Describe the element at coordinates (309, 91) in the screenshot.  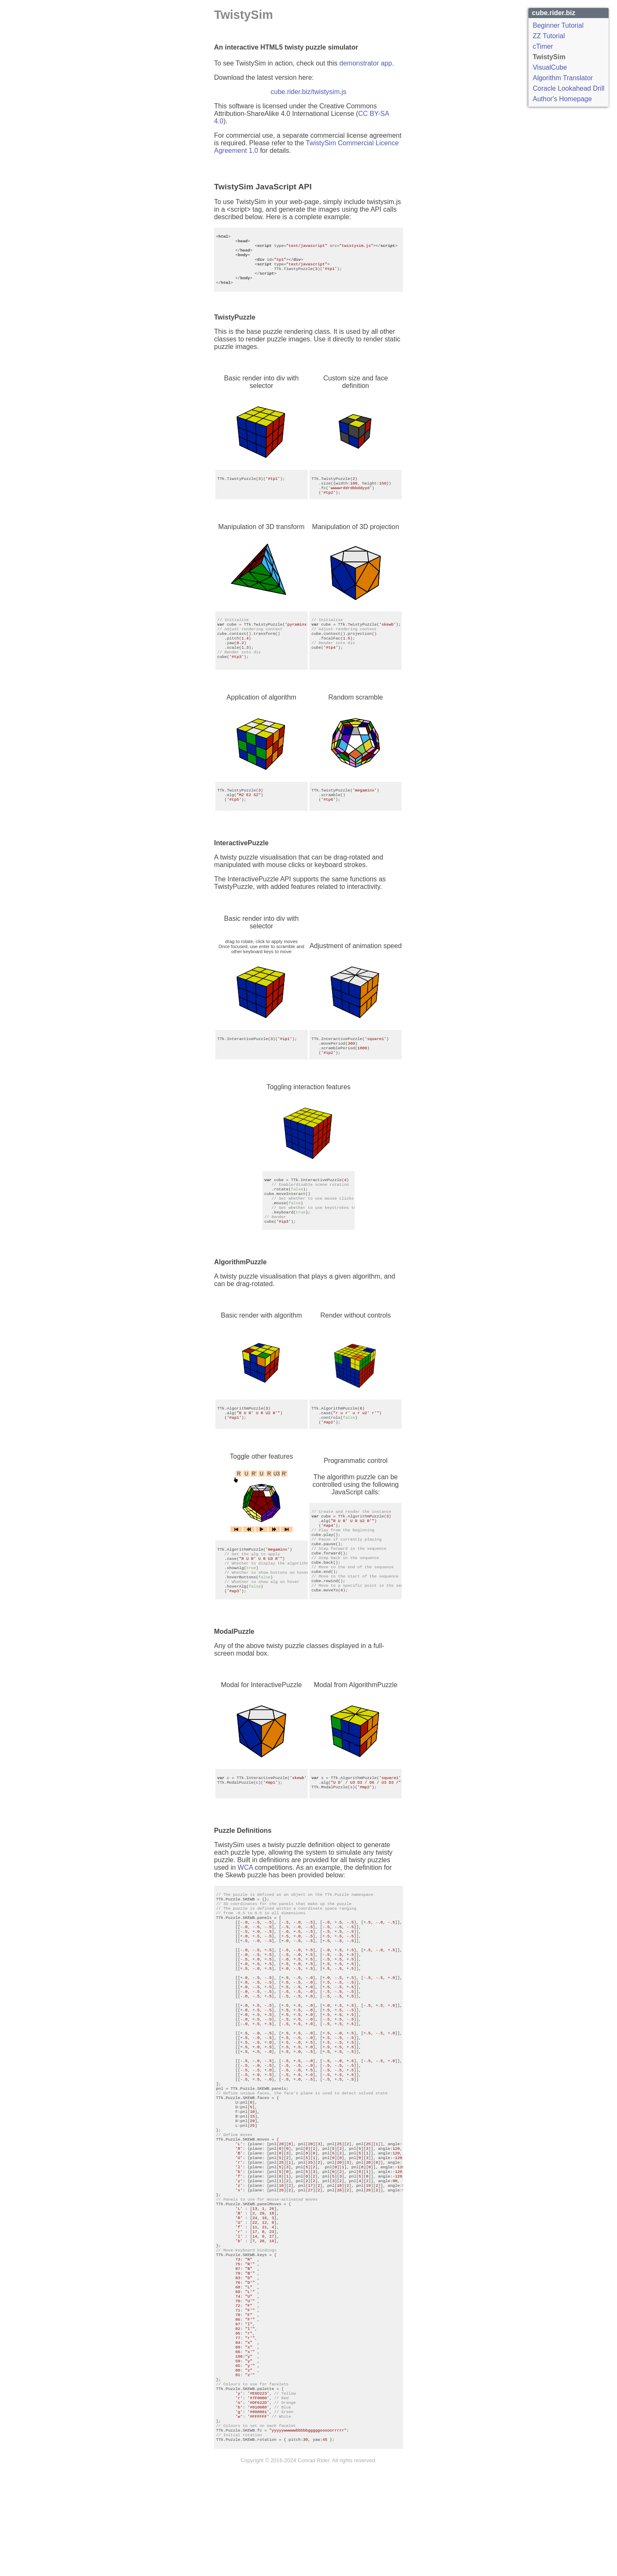
I see `cube.rider.biz/twistysim.js` at that location.